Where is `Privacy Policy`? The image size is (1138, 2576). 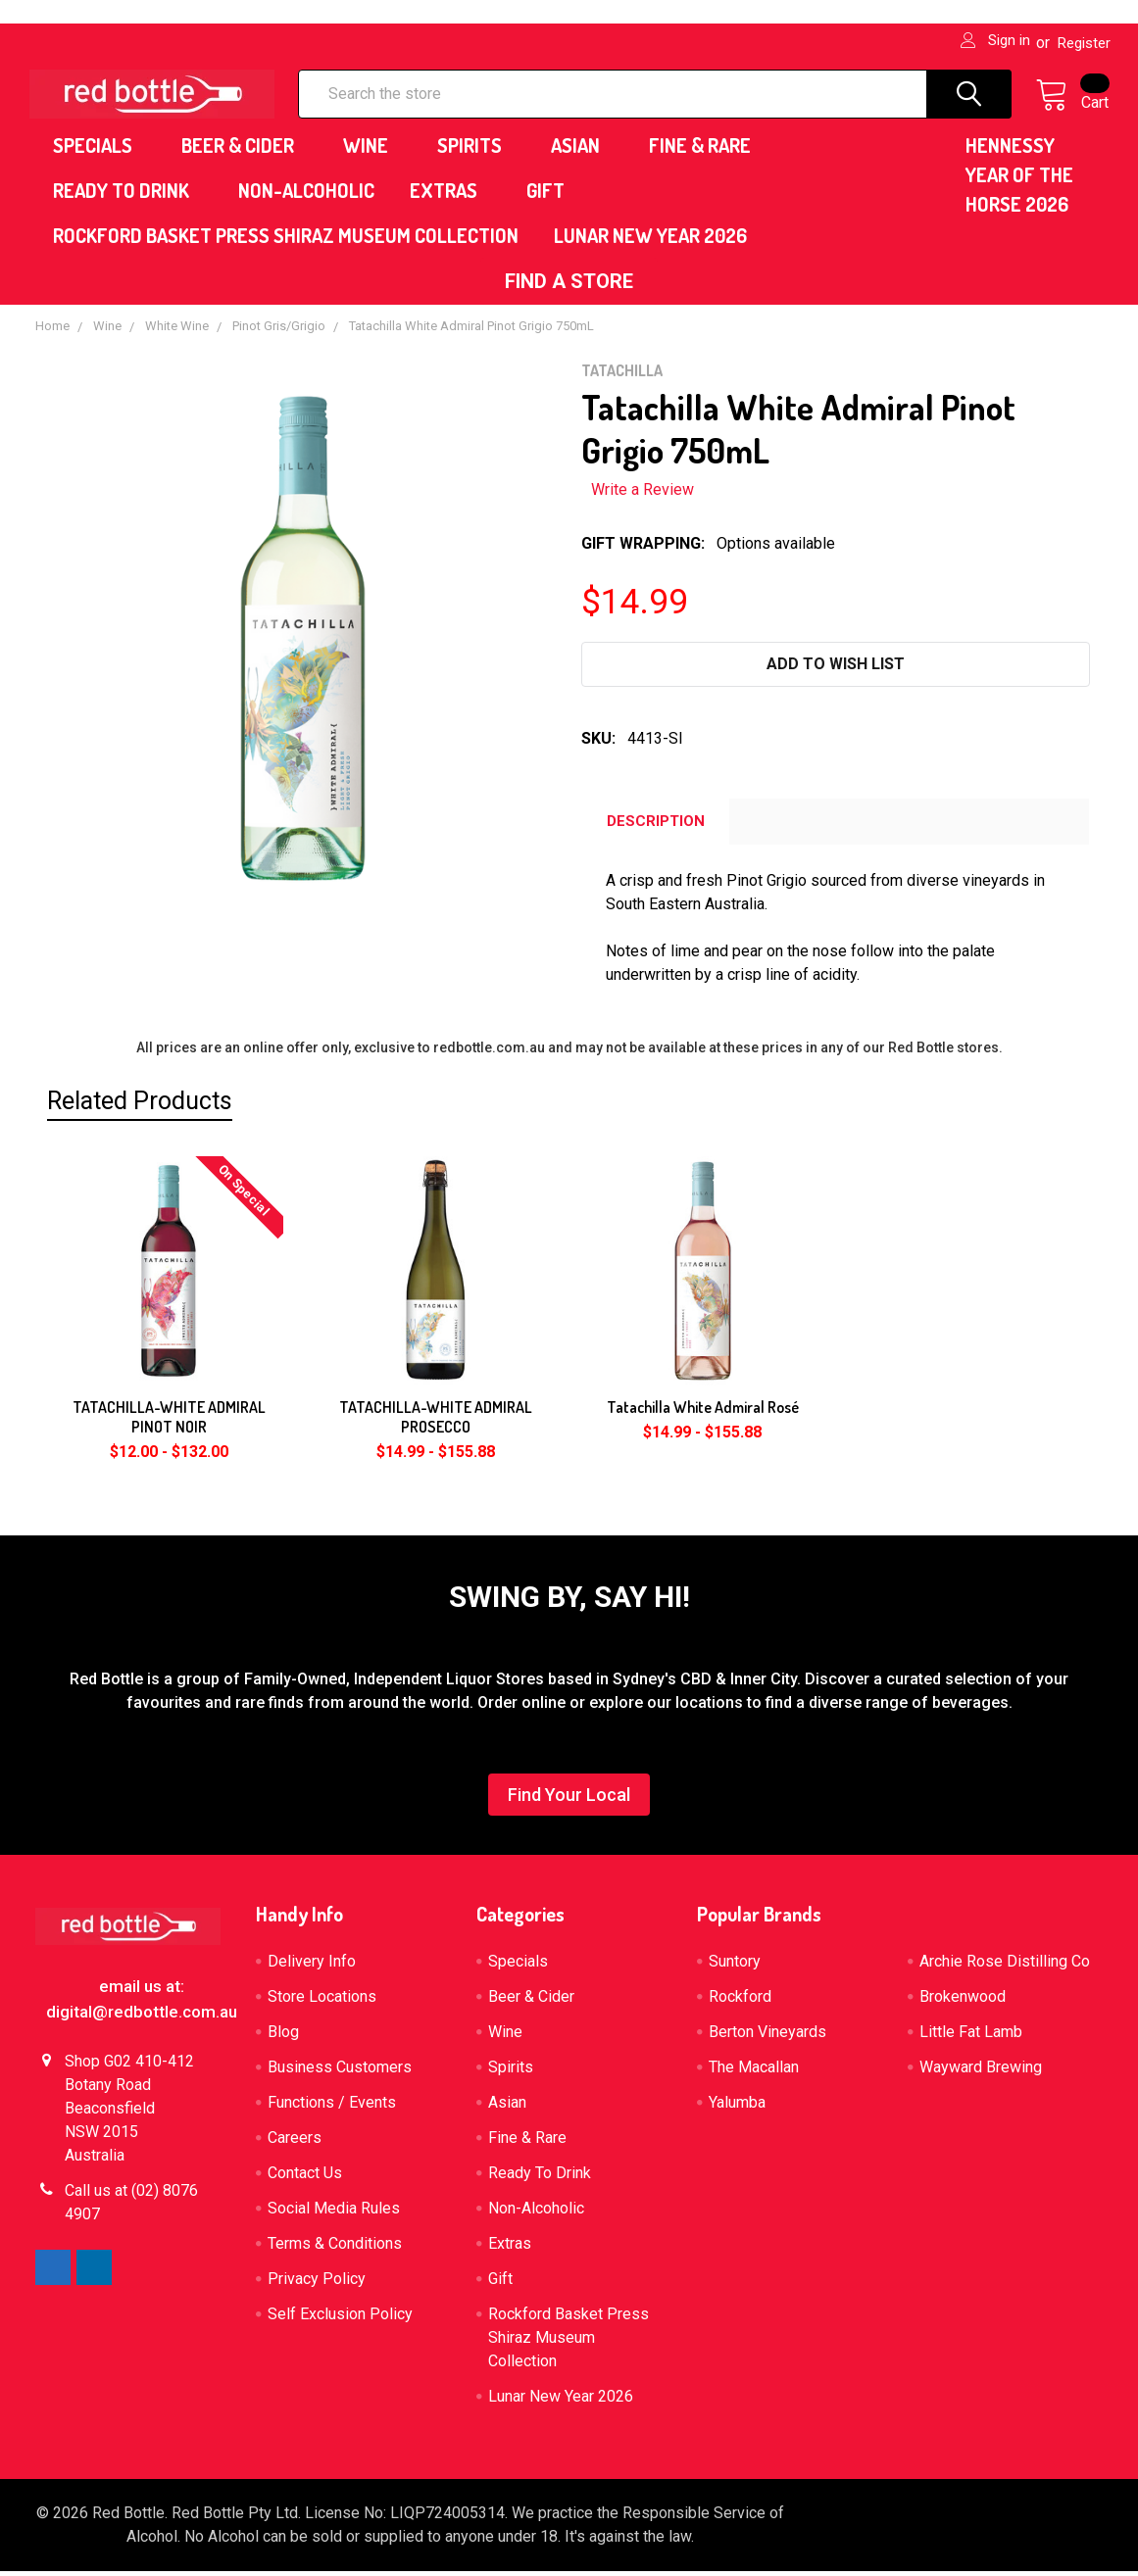 Privacy Policy is located at coordinates (317, 2283).